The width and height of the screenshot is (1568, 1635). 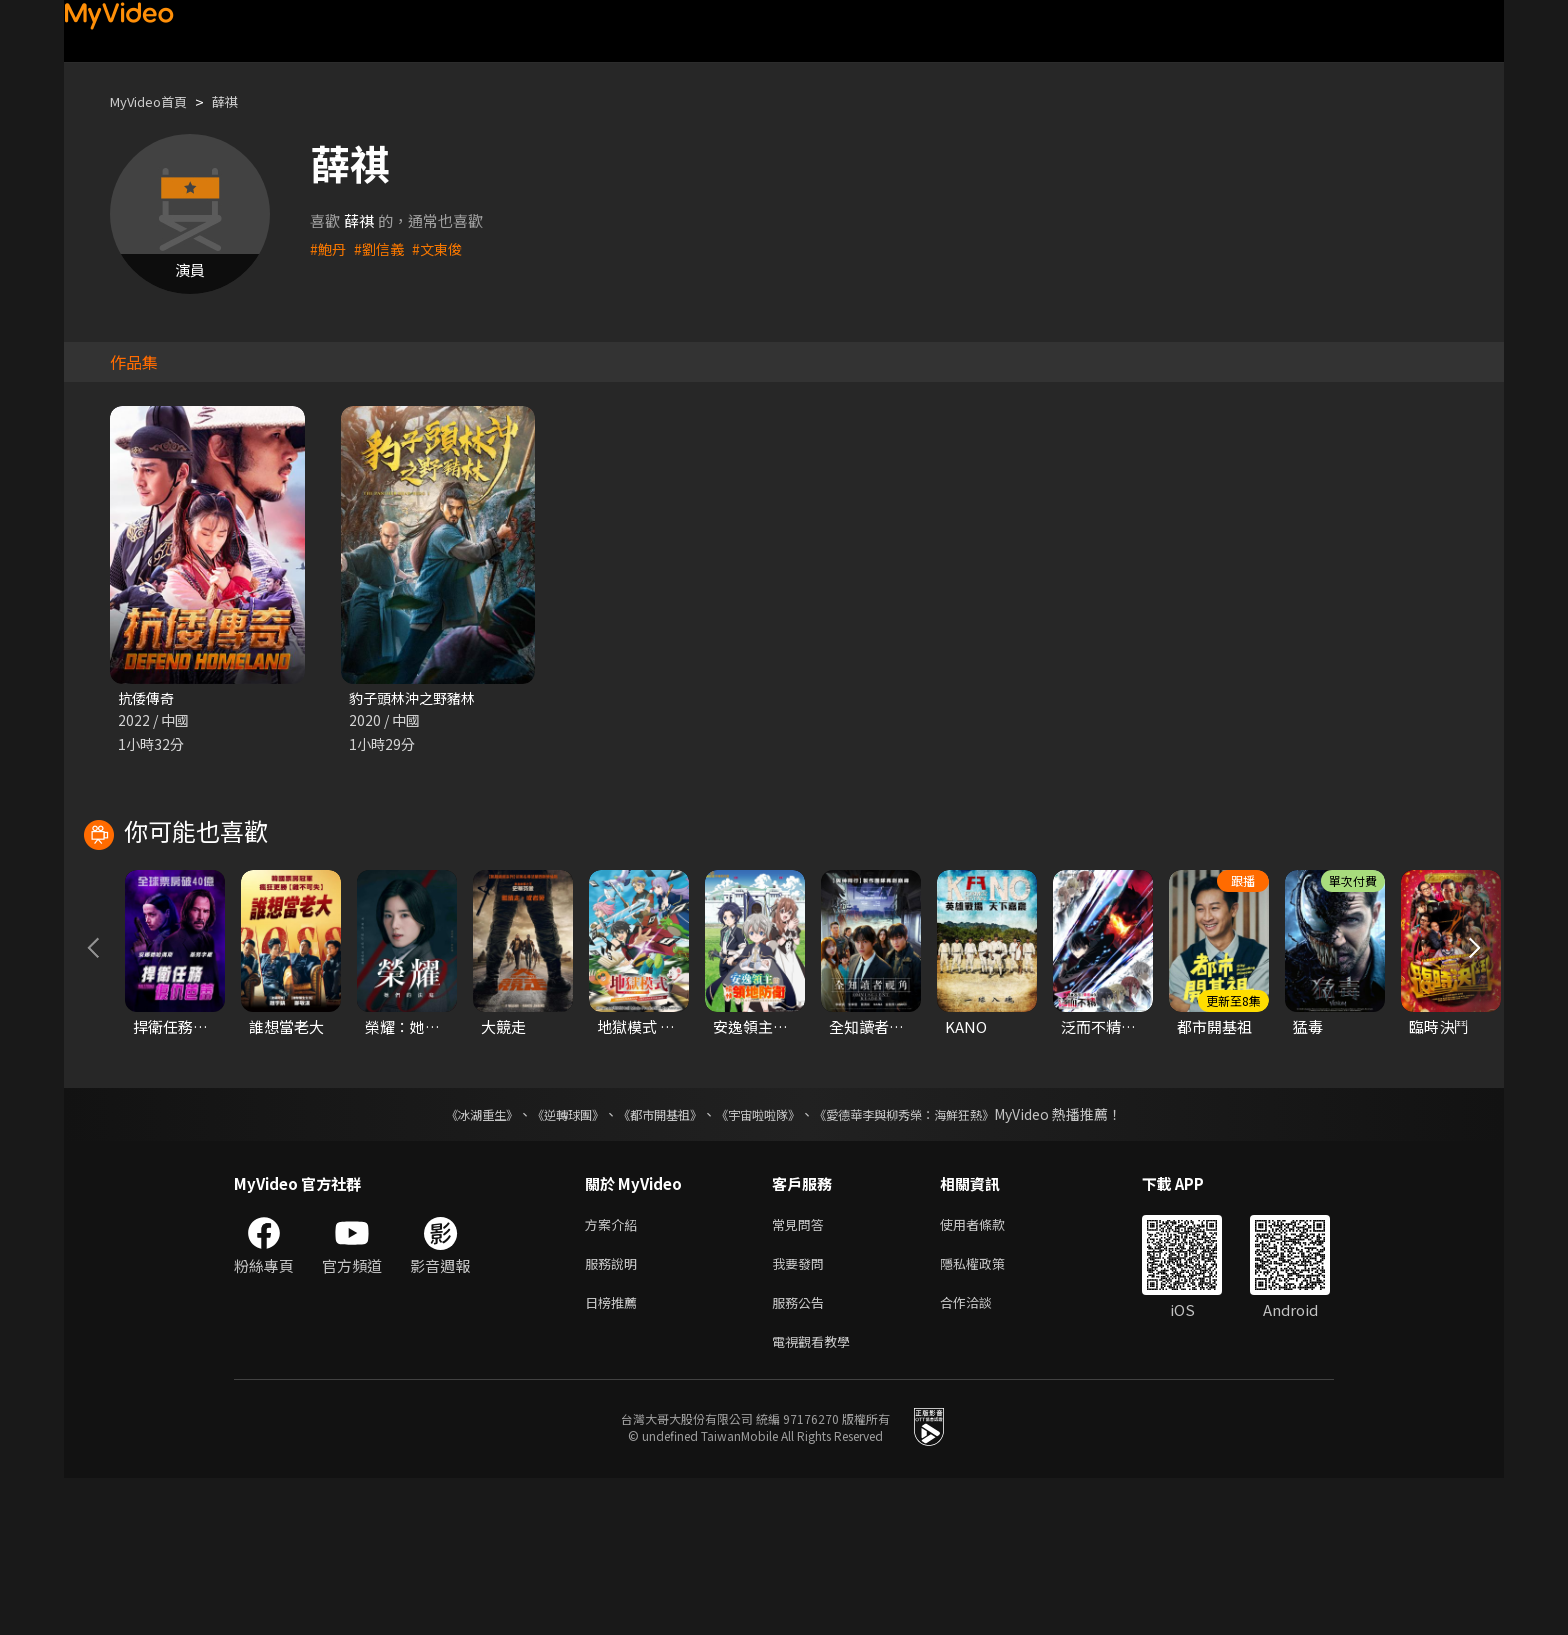 I want to click on 《冰湖重生》, so click(x=447, y=1259).